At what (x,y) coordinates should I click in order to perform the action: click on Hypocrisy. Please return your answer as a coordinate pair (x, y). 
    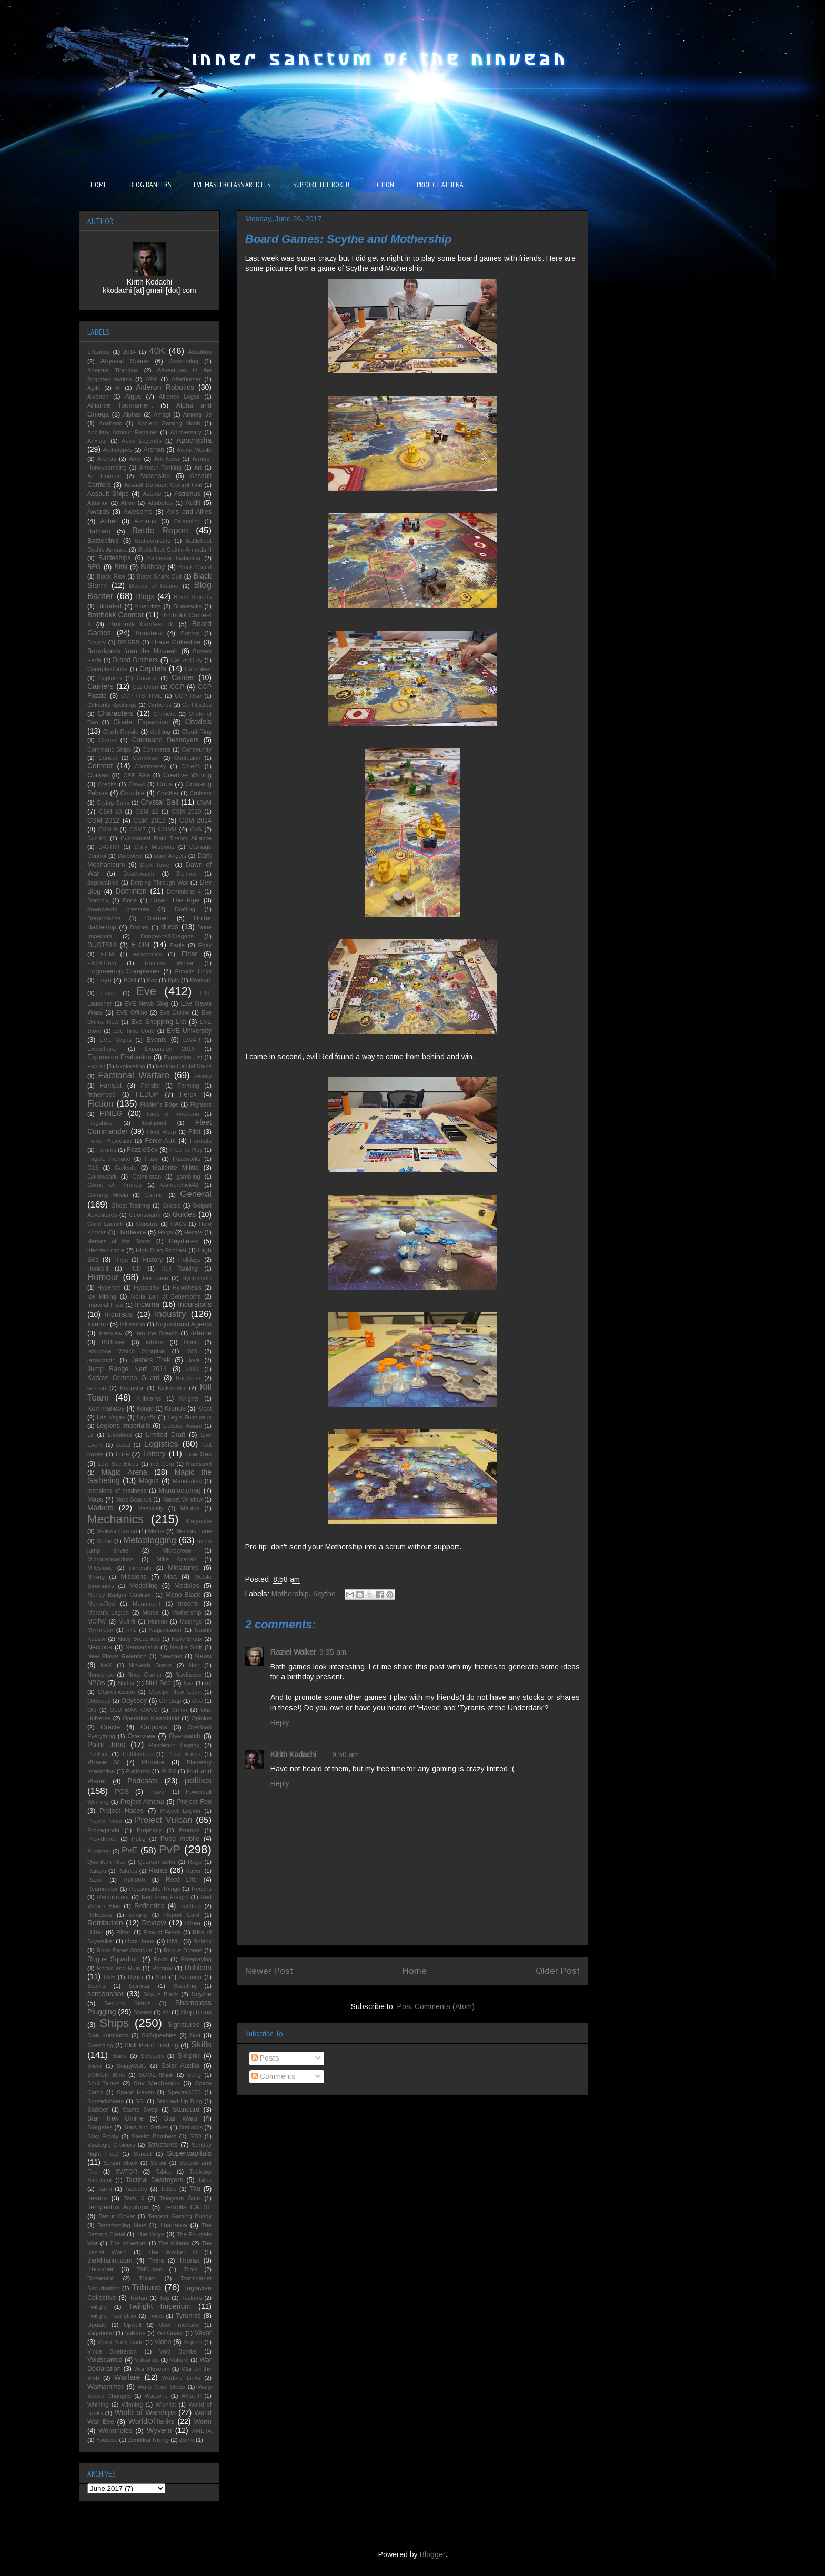
    Looking at the image, I should click on (146, 1287).